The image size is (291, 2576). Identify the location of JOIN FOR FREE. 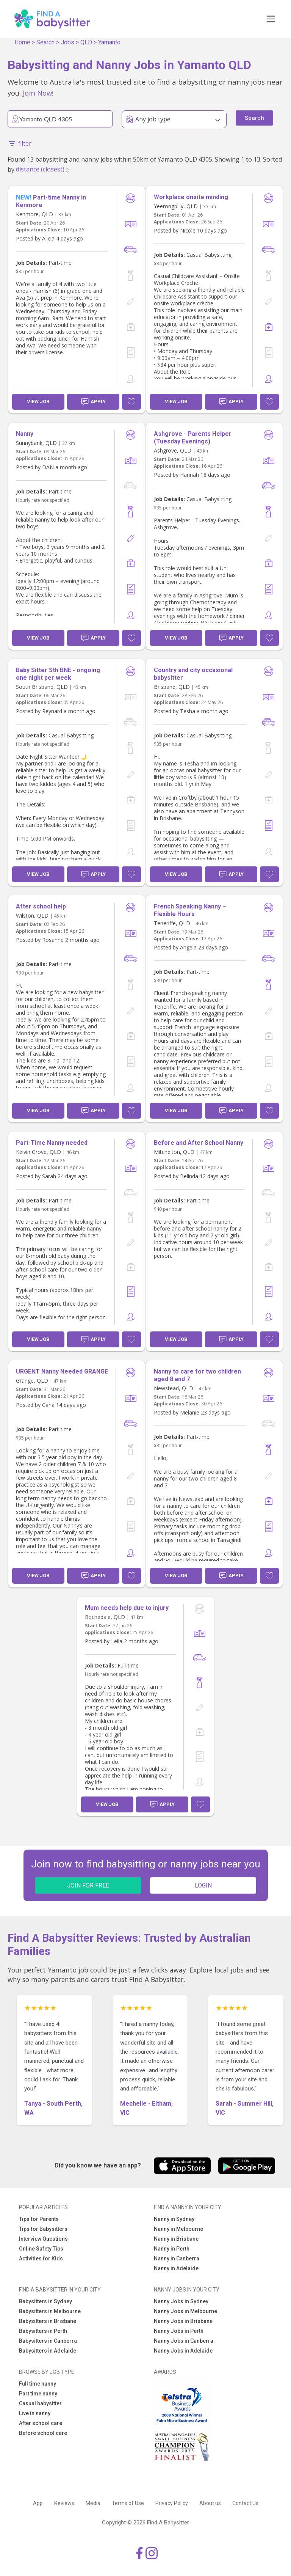
(88, 1885).